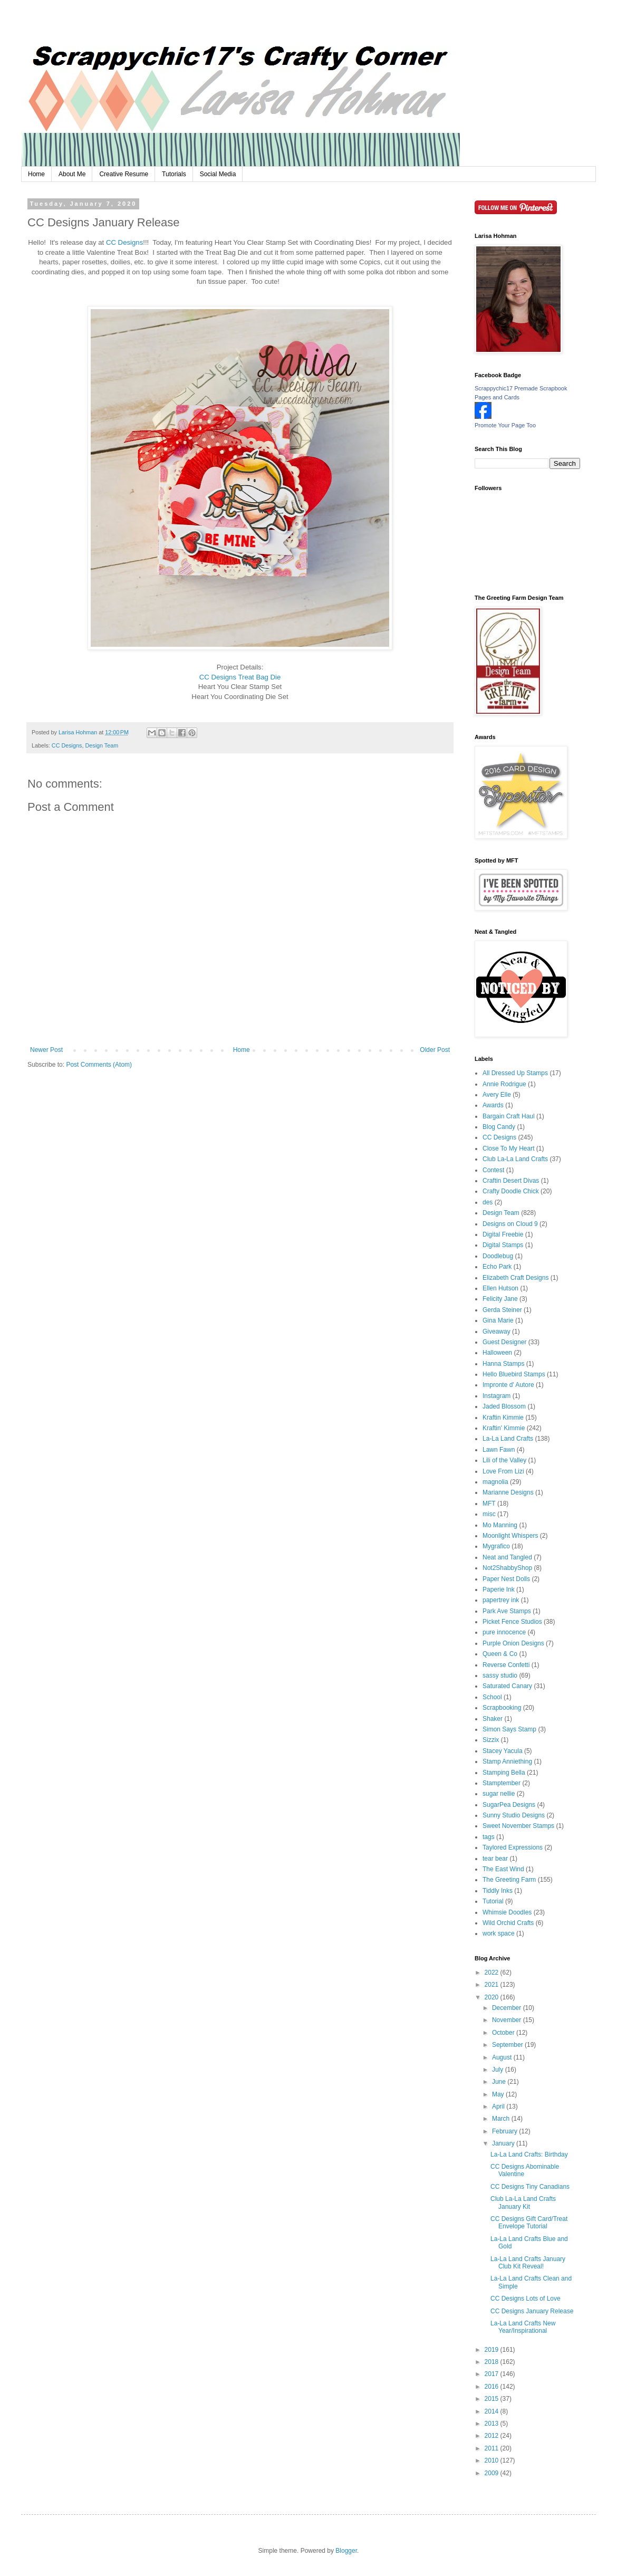  Describe the element at coordinates (240, 677) in the screenshot. I see `CC Designs Treat Bag Die` at that location.